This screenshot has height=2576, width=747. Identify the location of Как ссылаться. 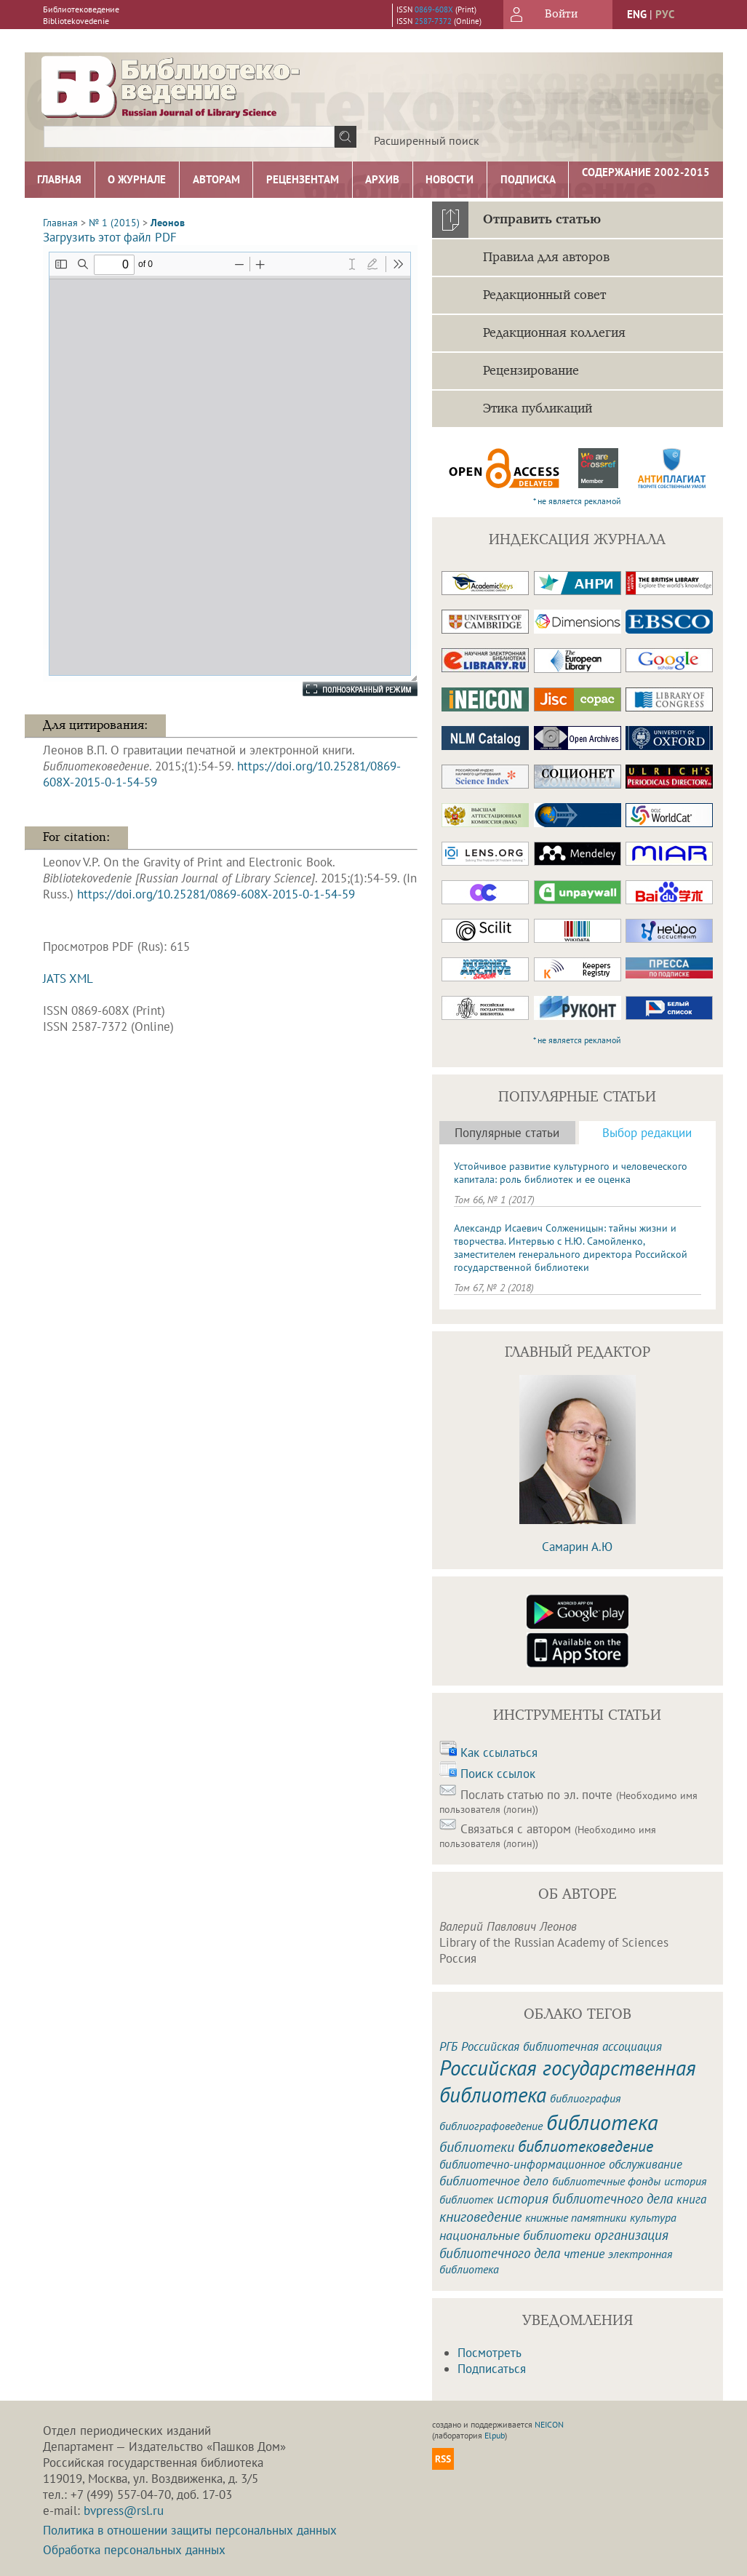
(499, 1752).